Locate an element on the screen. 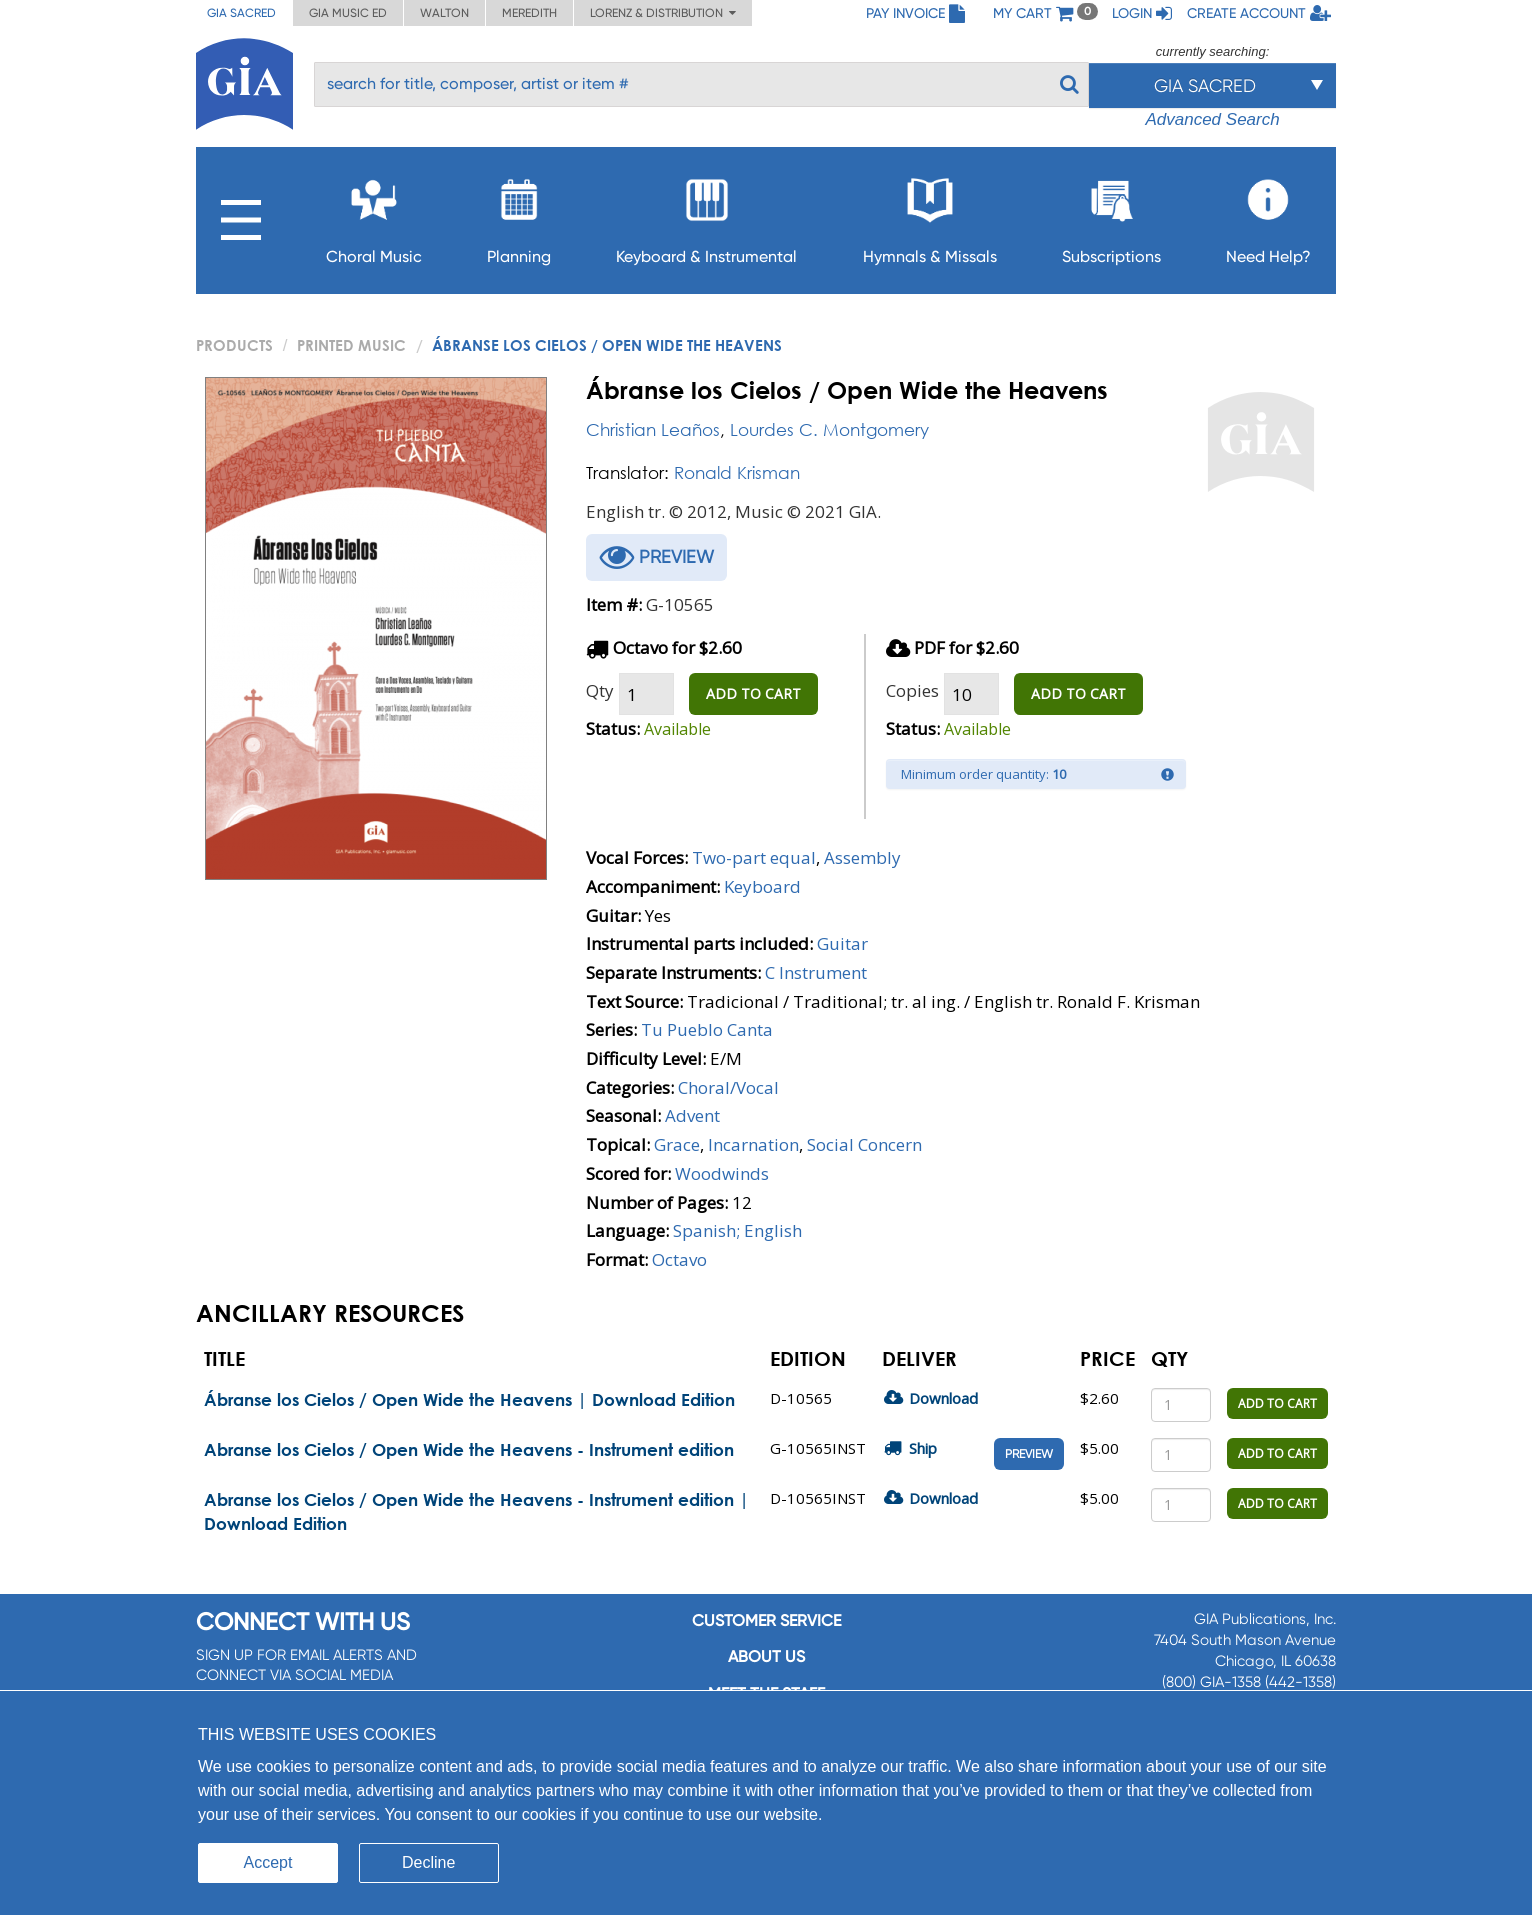 Image resolution: width=1532 pixels, height=1915 pixels. Decline is located at coordinates (428, 1862).